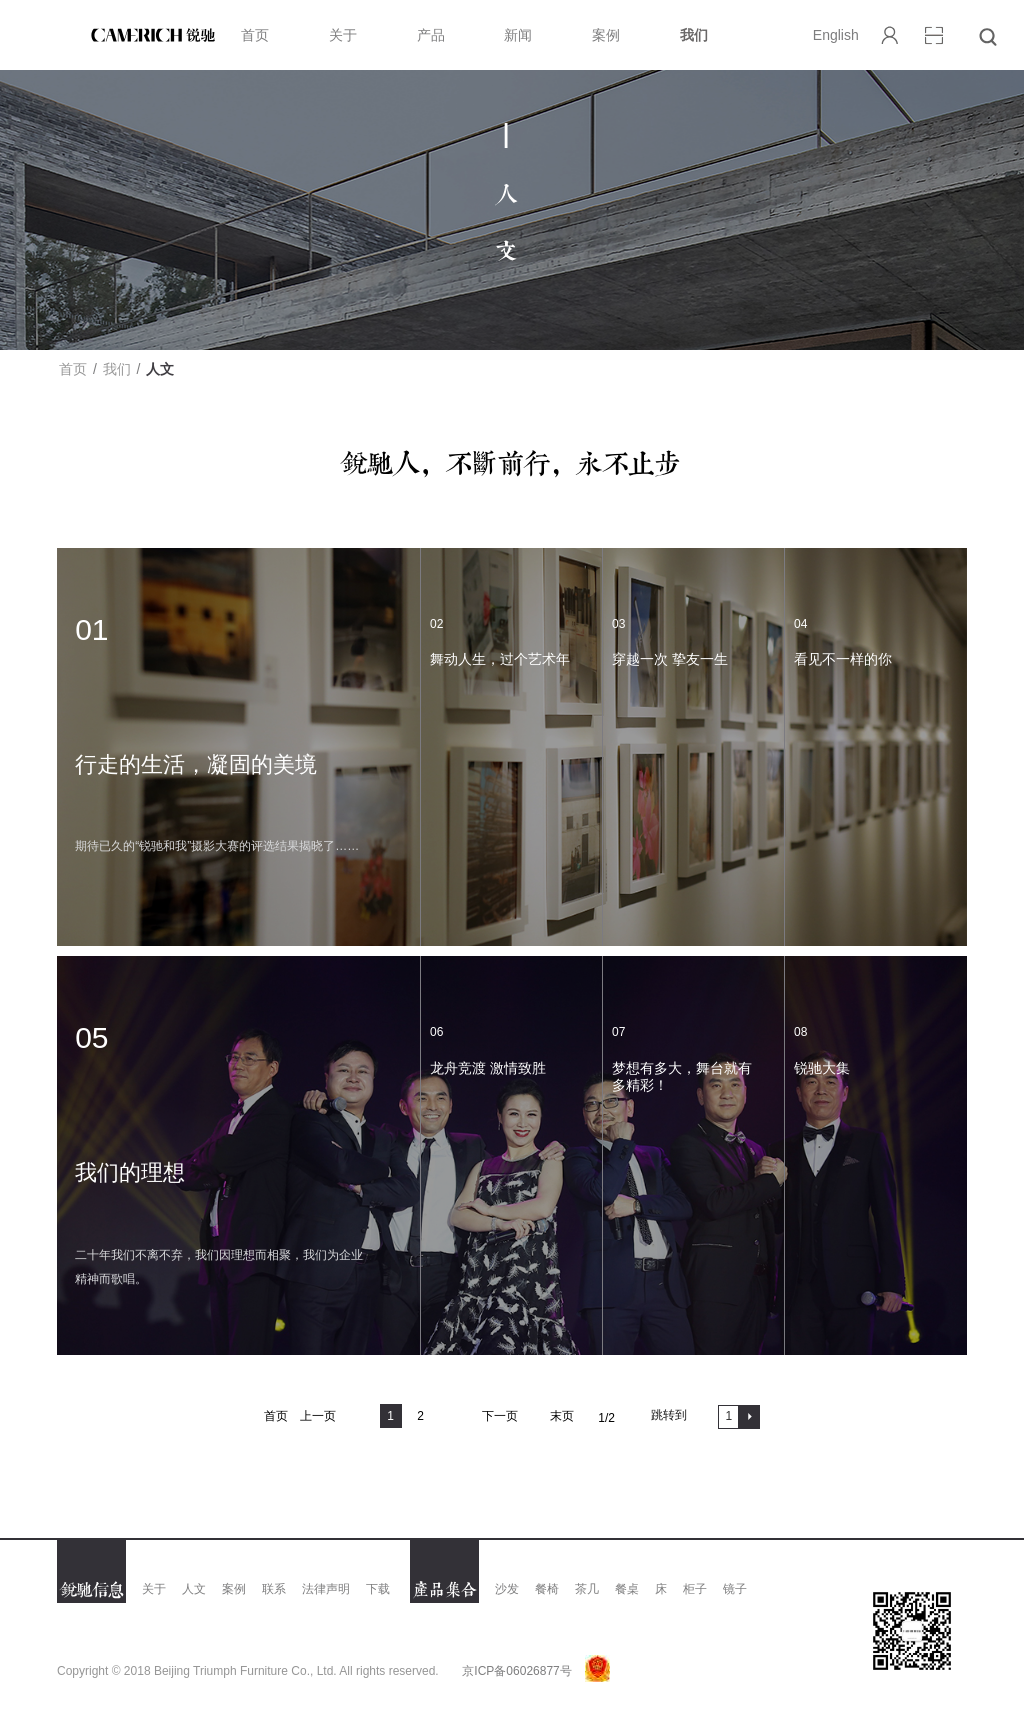 This screenshot has height=1710, width=1024. What do you see at coordinates (378, 1589) in the screenshot?
I see `下载` at bounding box center [378, 1589].